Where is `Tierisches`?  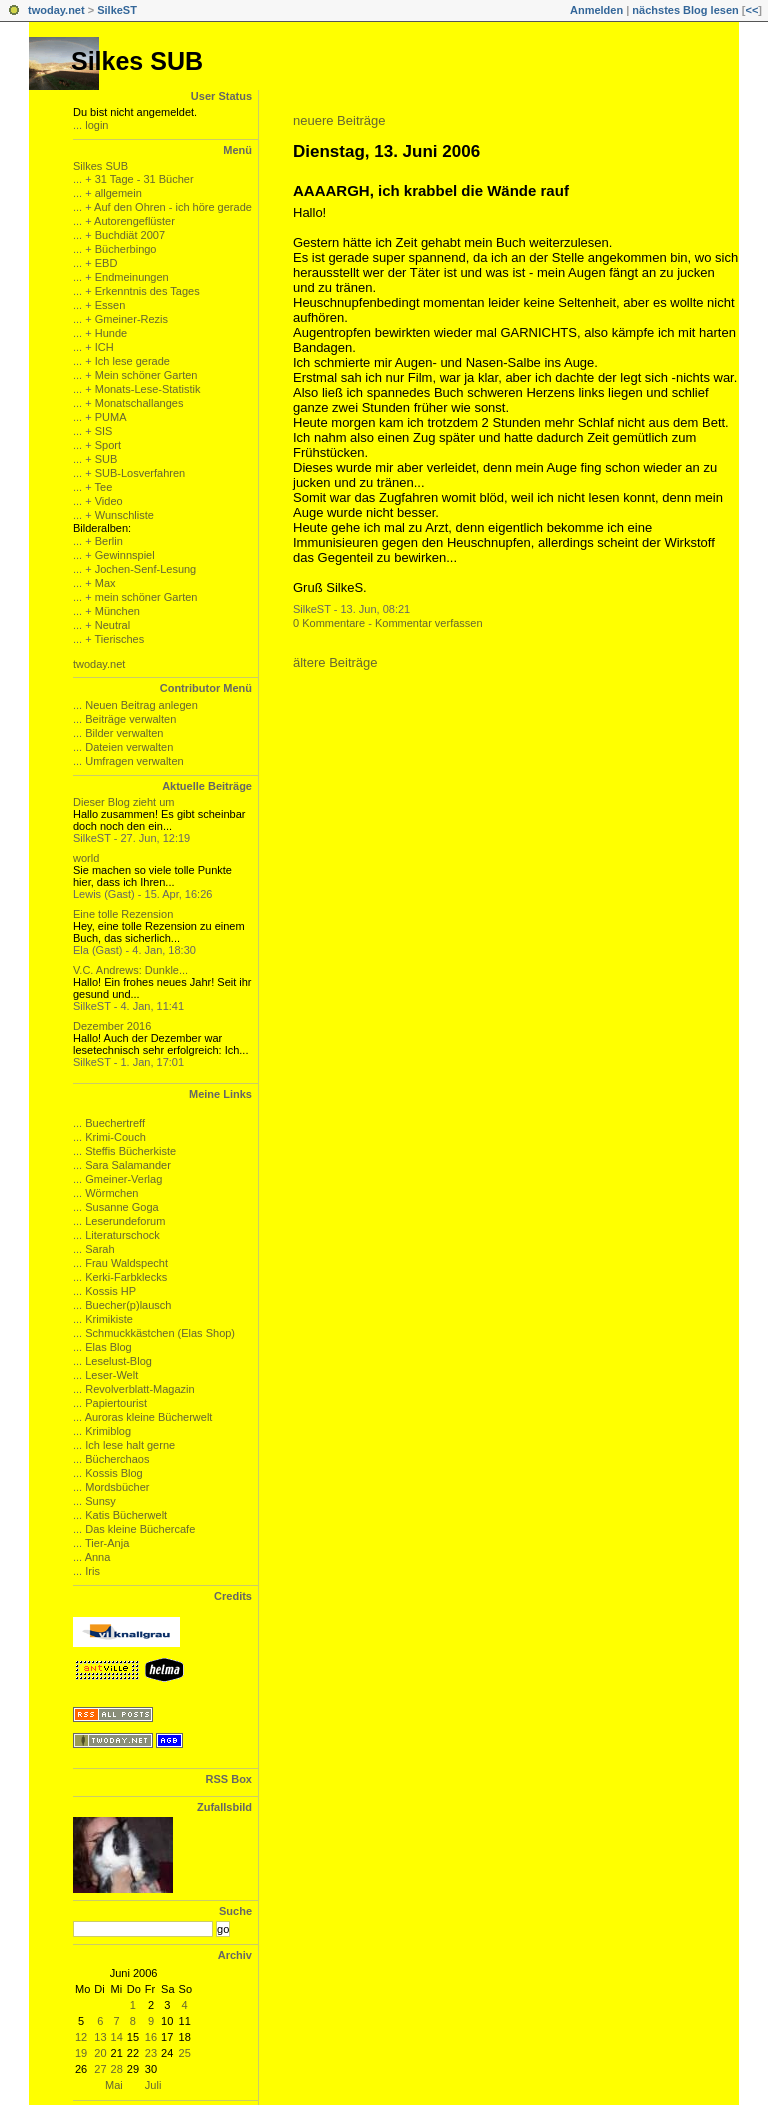 Tierisches is located at coordinates (120, 639).